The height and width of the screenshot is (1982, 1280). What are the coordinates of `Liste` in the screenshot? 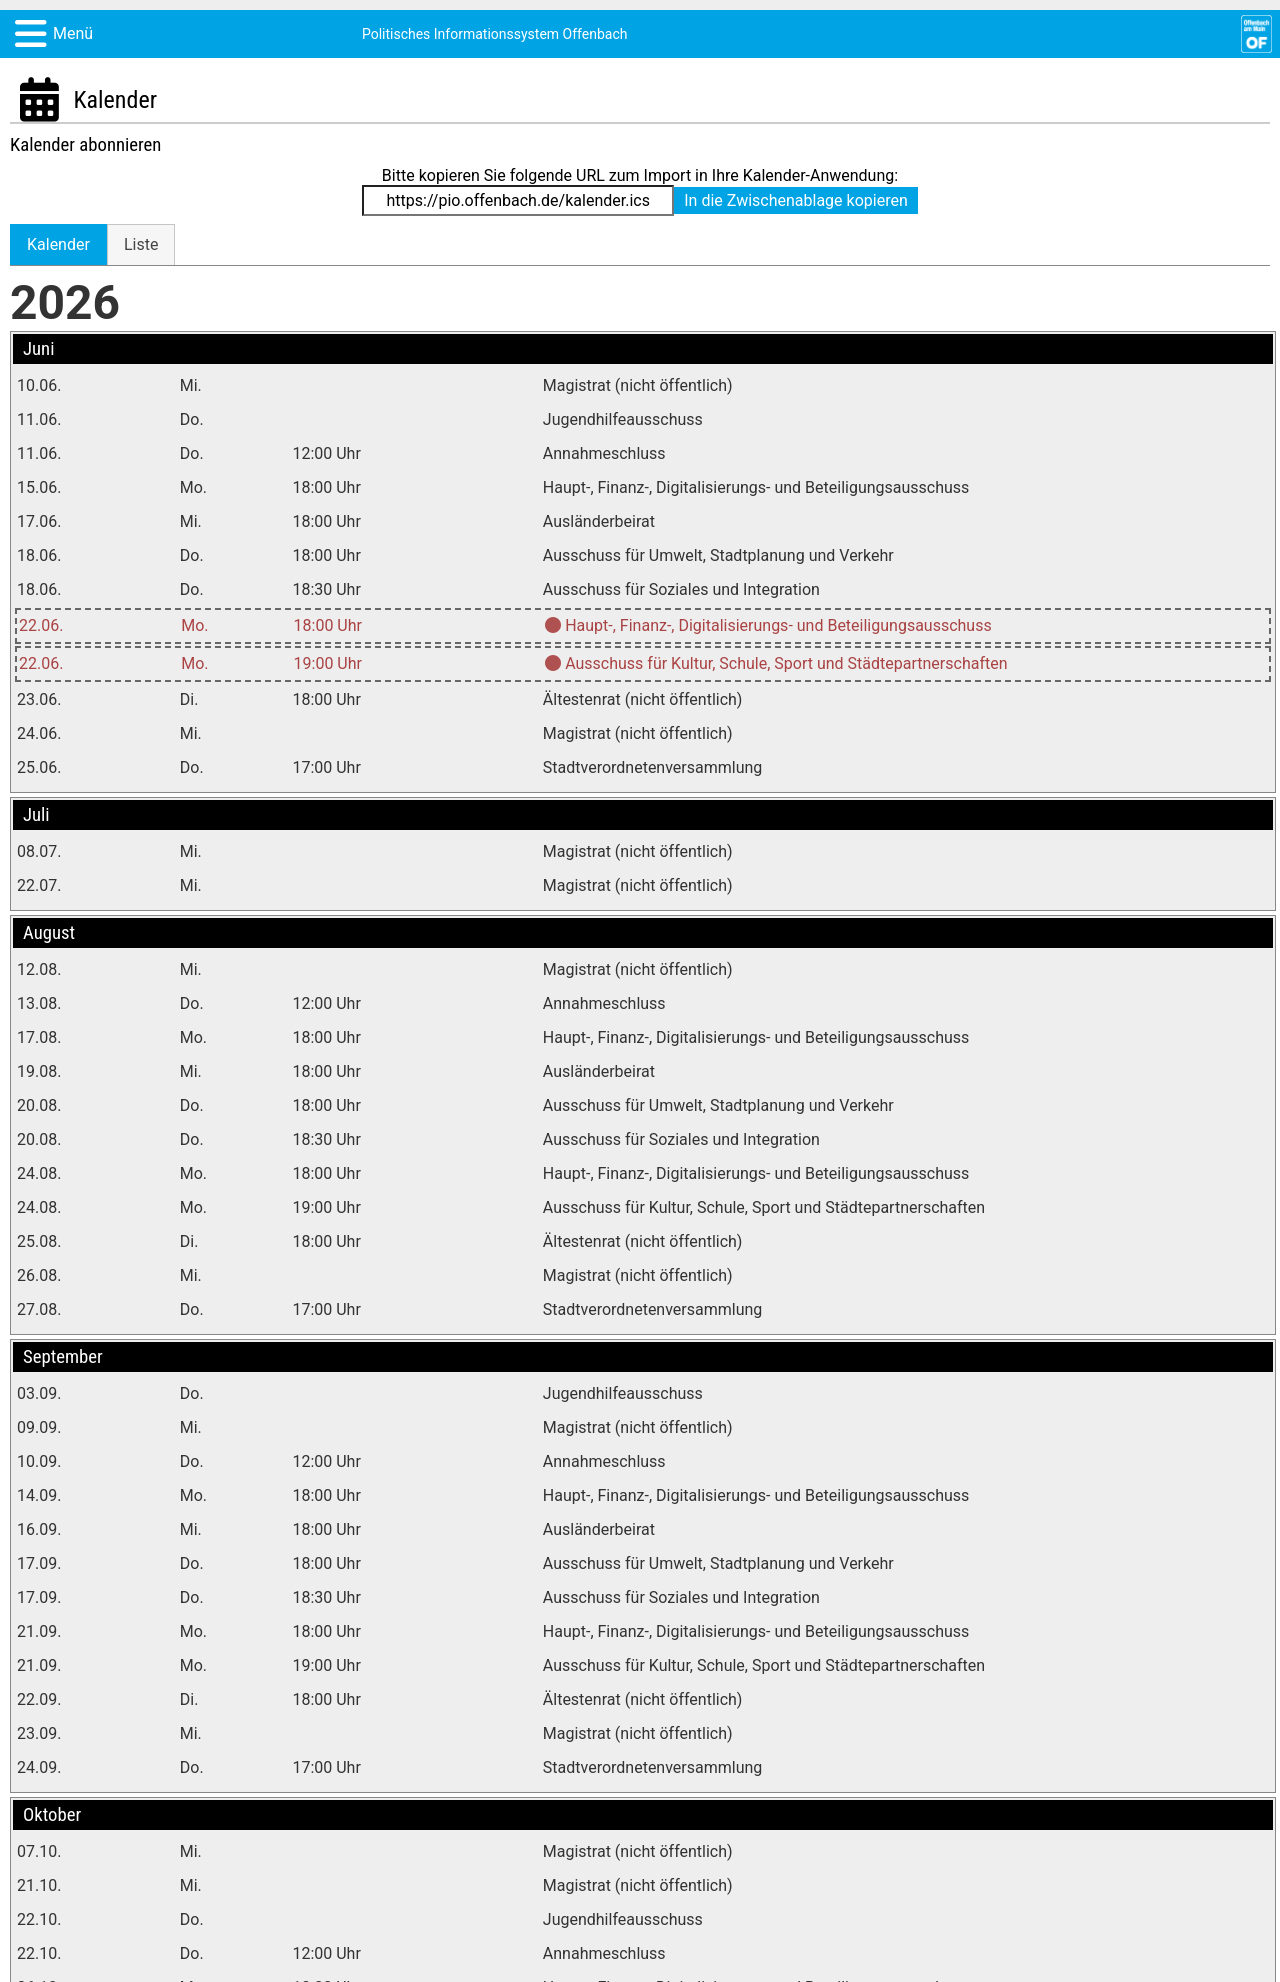 It's located at (141, 244).